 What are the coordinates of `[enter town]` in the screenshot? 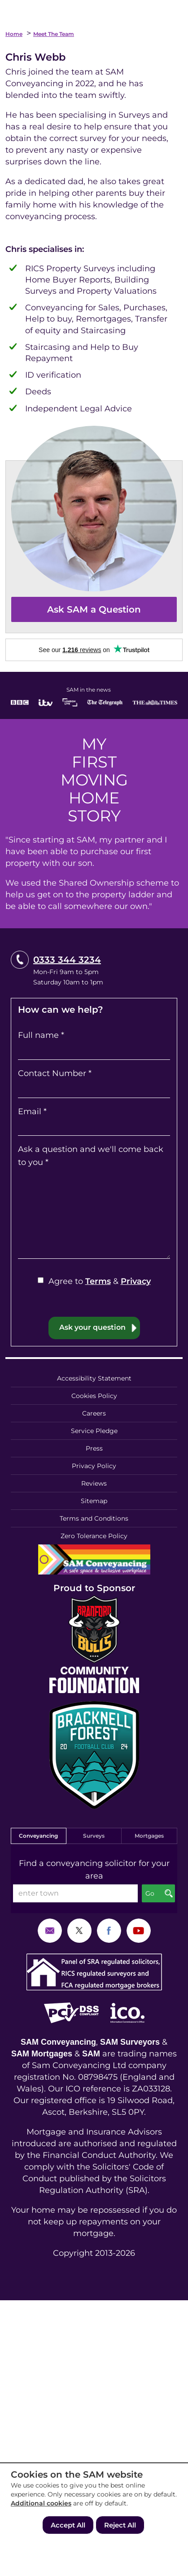 It's located at (75, 1893).